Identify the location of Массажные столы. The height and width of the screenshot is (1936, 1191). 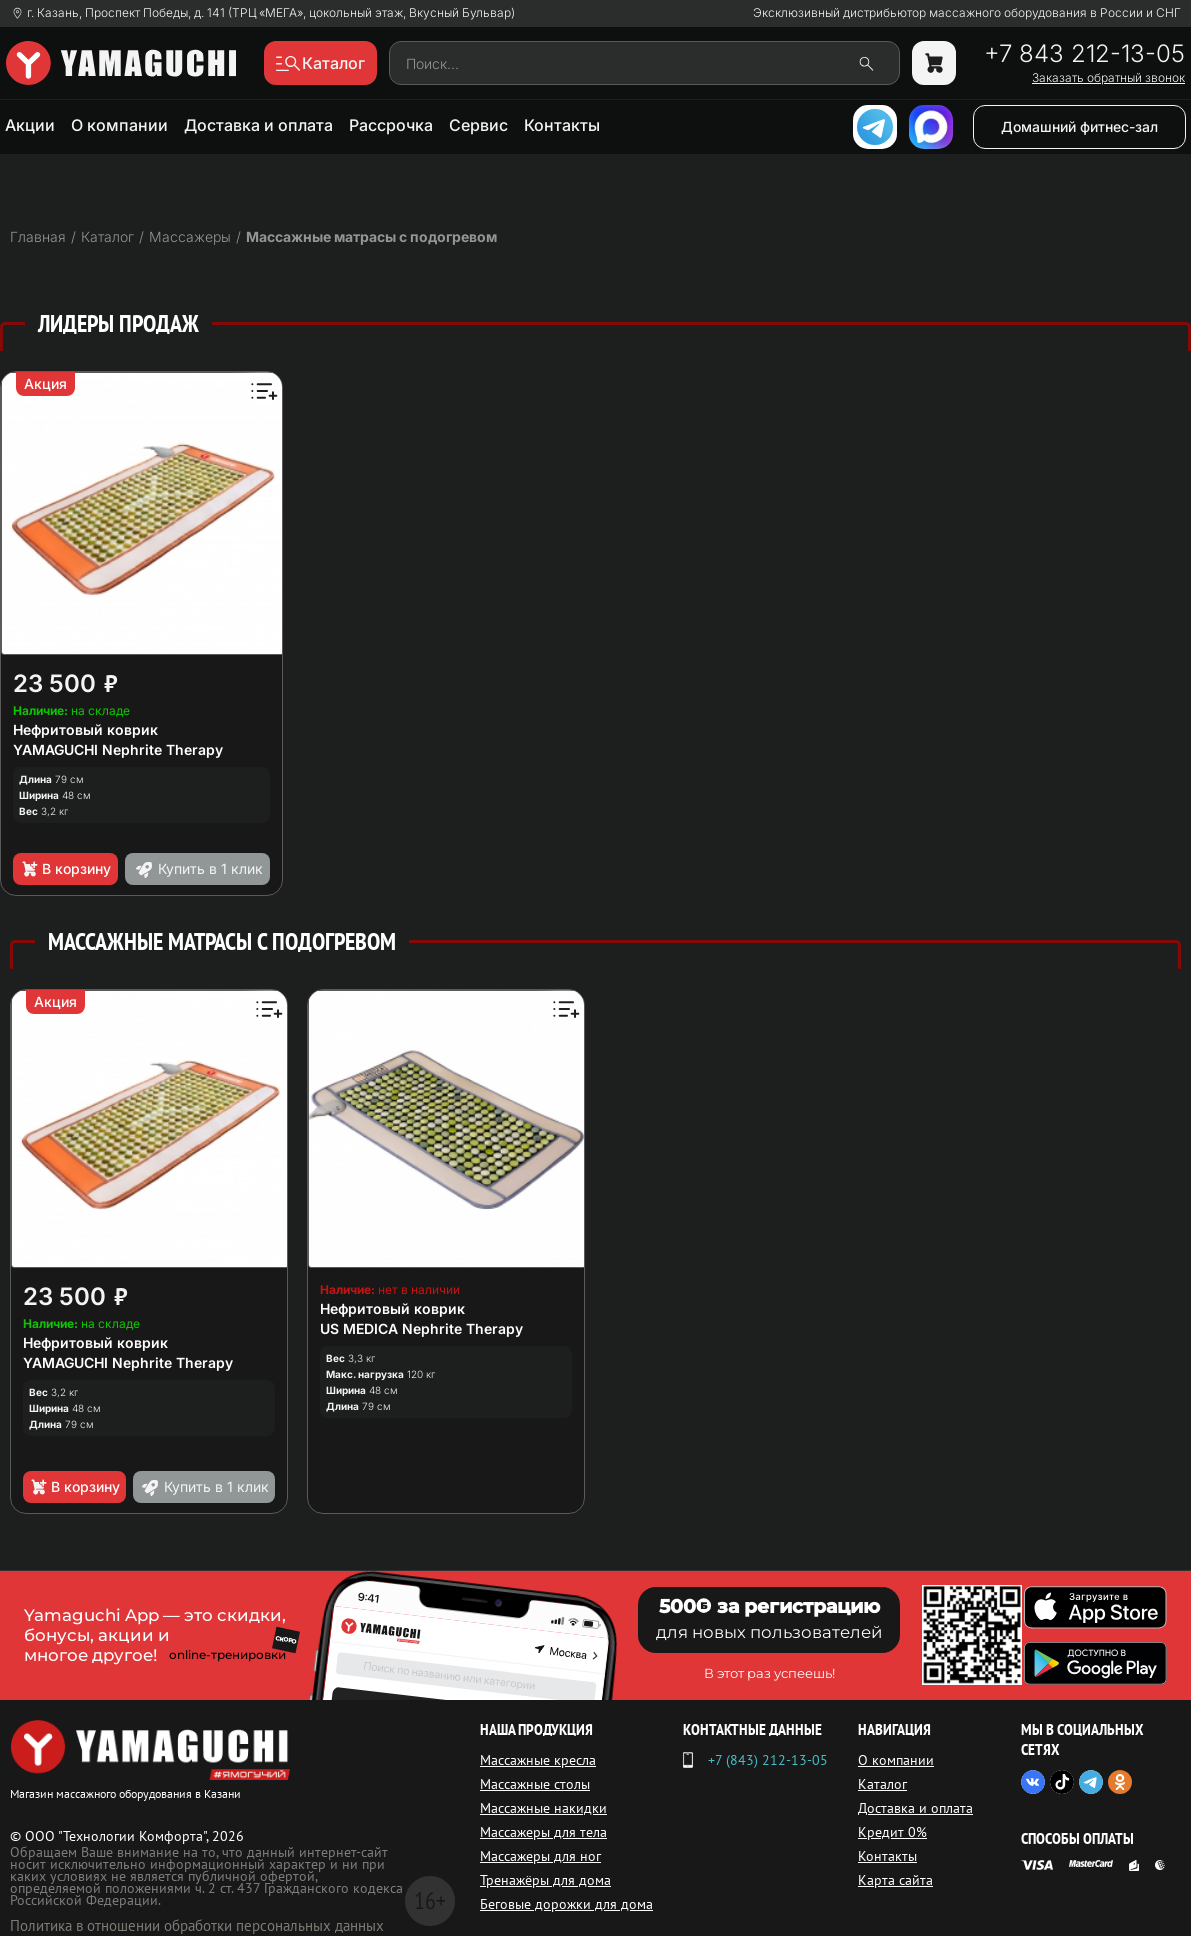
(535, 1784).